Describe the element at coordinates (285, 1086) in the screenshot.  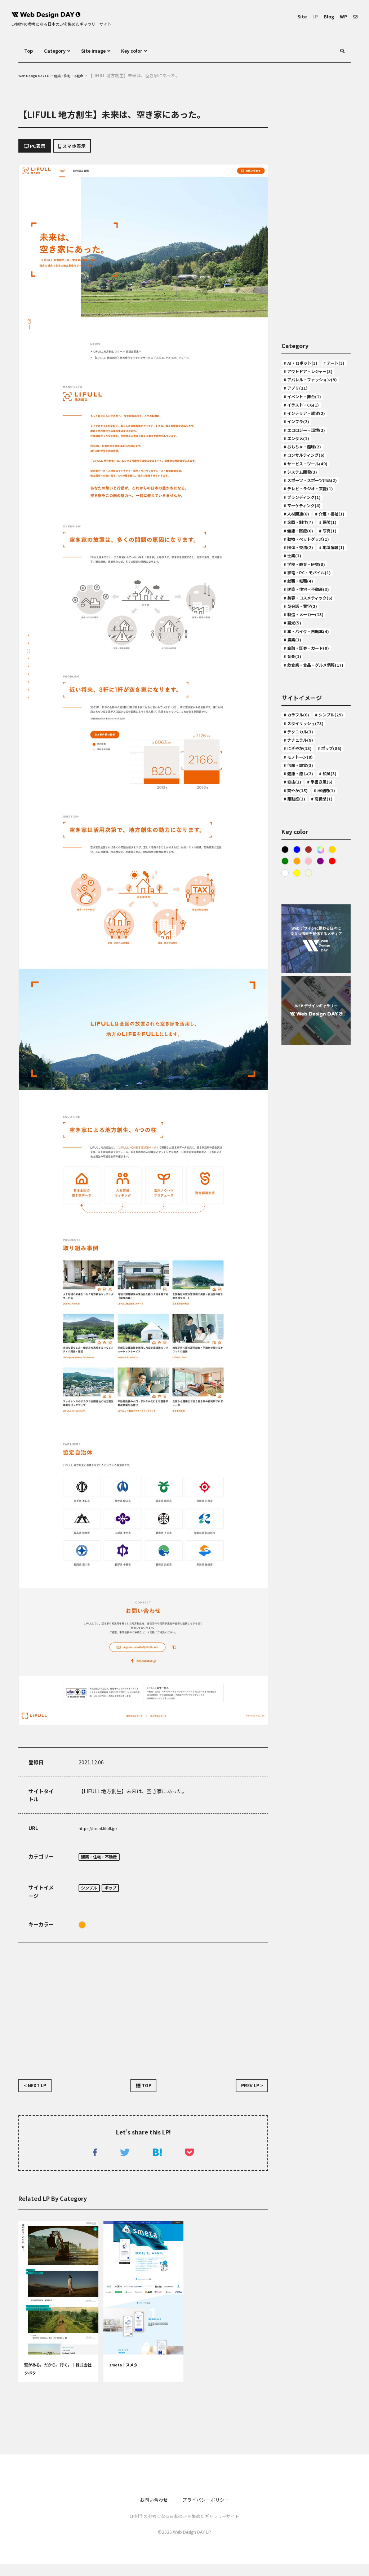
I see `Green` at that location.